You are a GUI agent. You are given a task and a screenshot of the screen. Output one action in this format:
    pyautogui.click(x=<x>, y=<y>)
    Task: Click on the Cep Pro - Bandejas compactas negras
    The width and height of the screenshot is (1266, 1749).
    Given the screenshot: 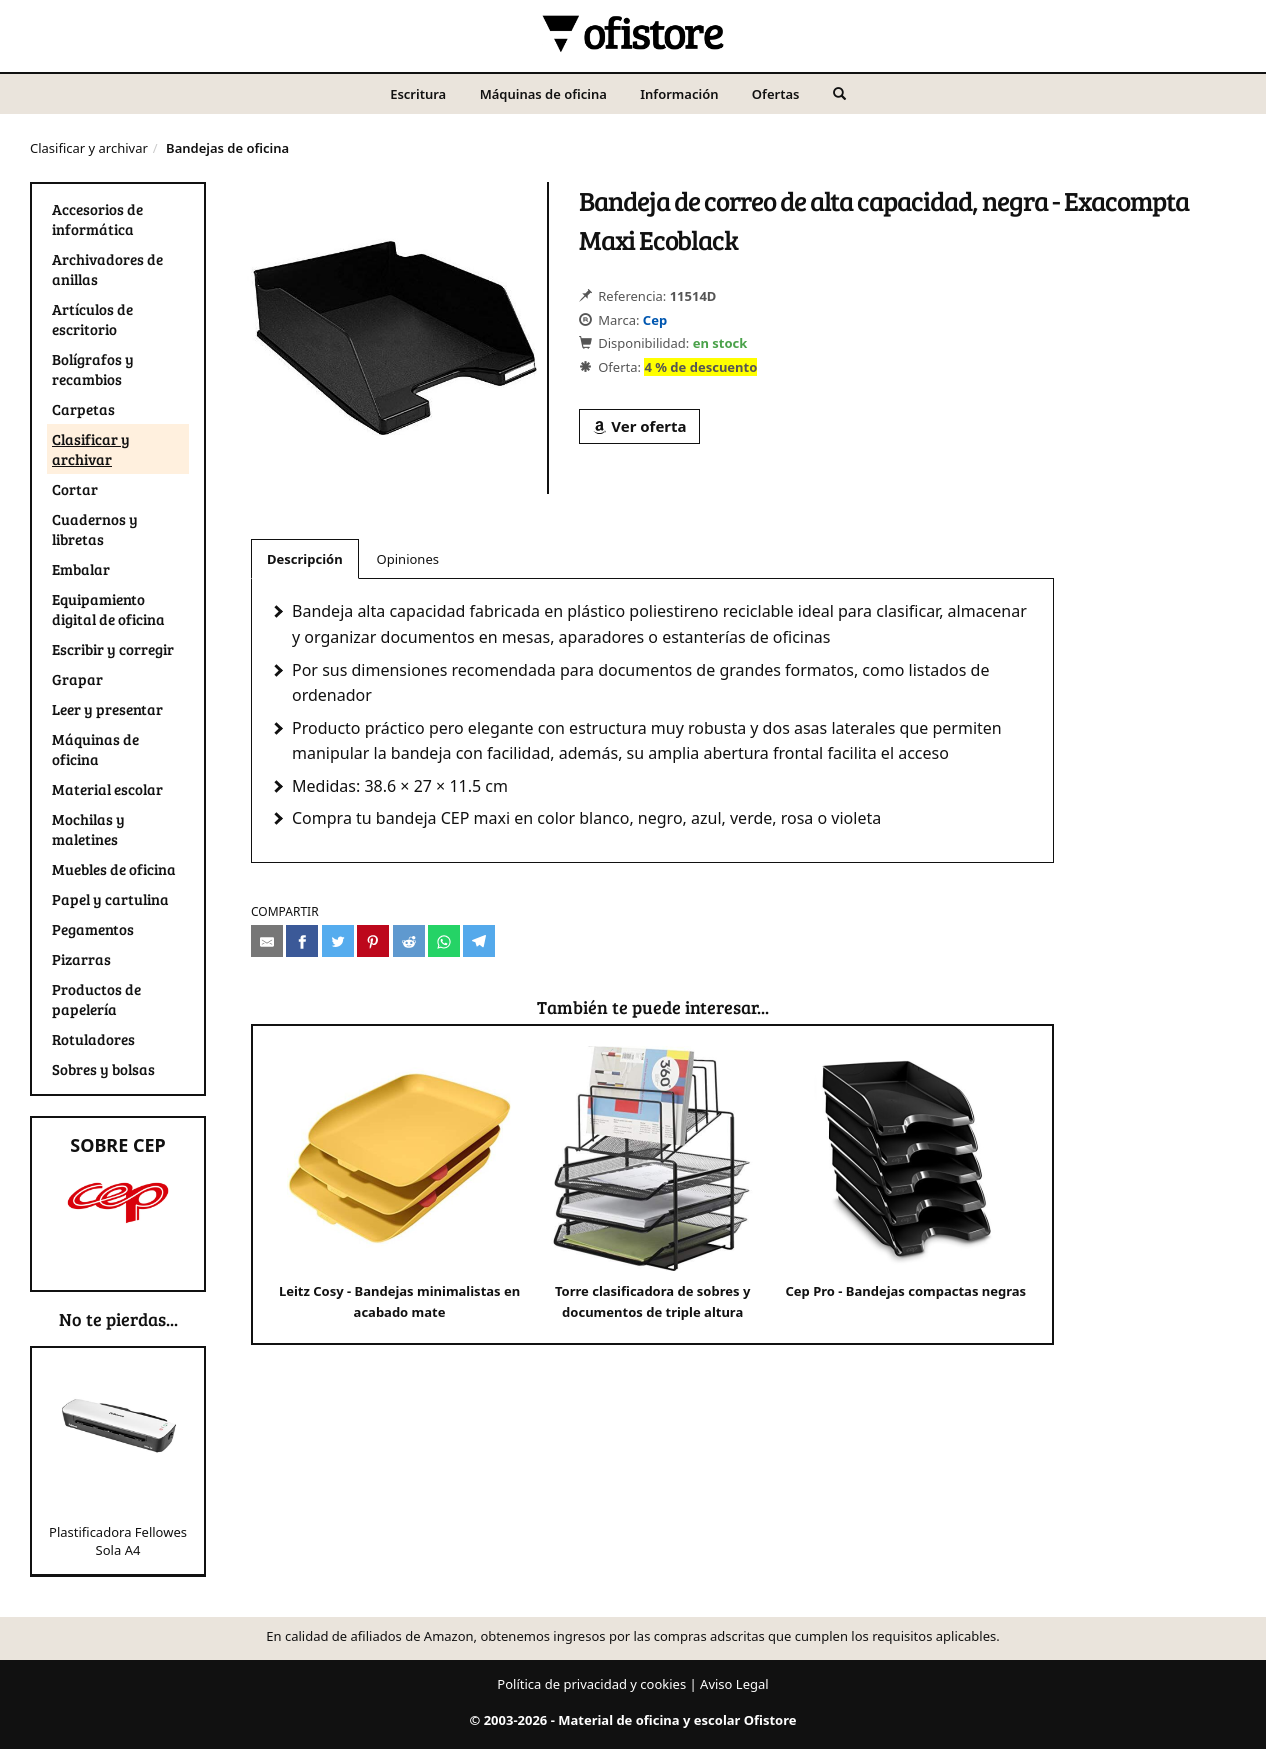 What is the action you would take?
    pyautogui.click(x=905, y=1173)
    